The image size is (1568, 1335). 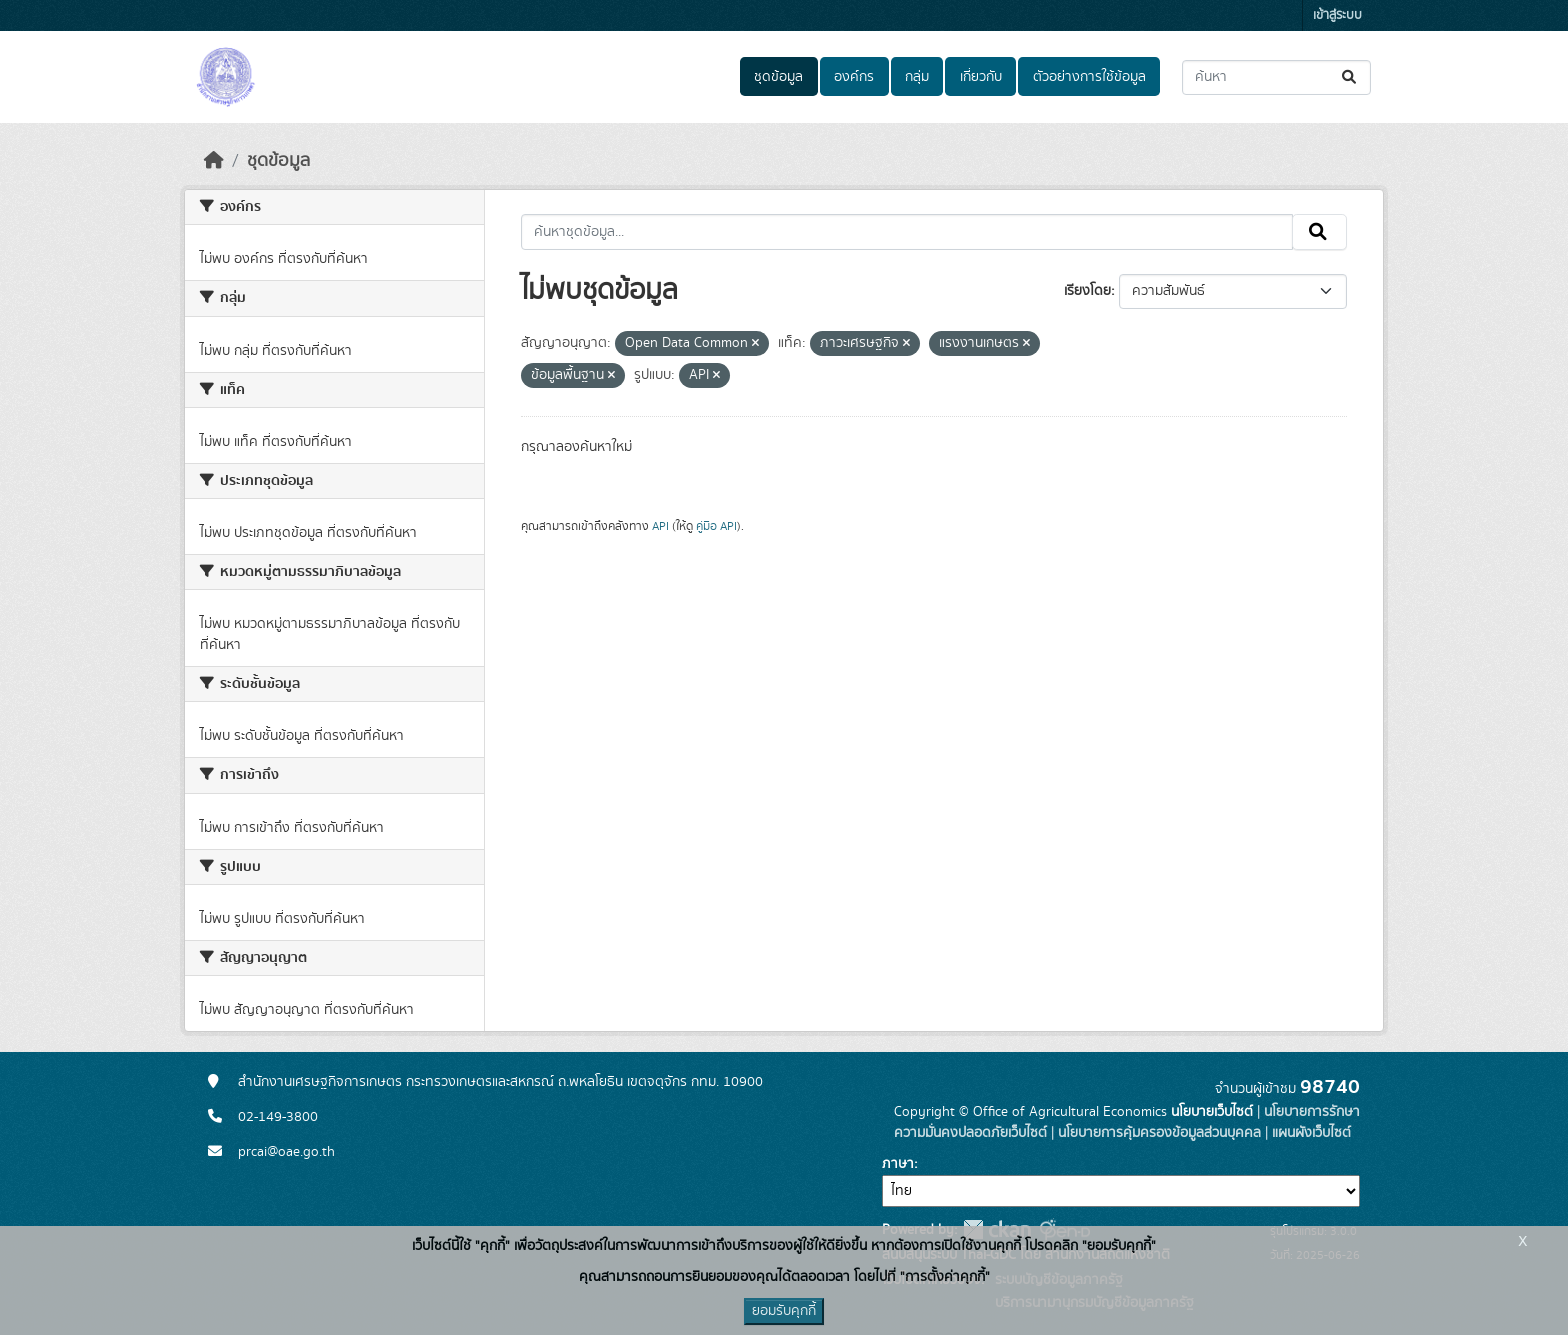 What do you see at coordinates (716, 526) in the screenshot?
I see `คู่มือ API` at bounding box center [716, 526].